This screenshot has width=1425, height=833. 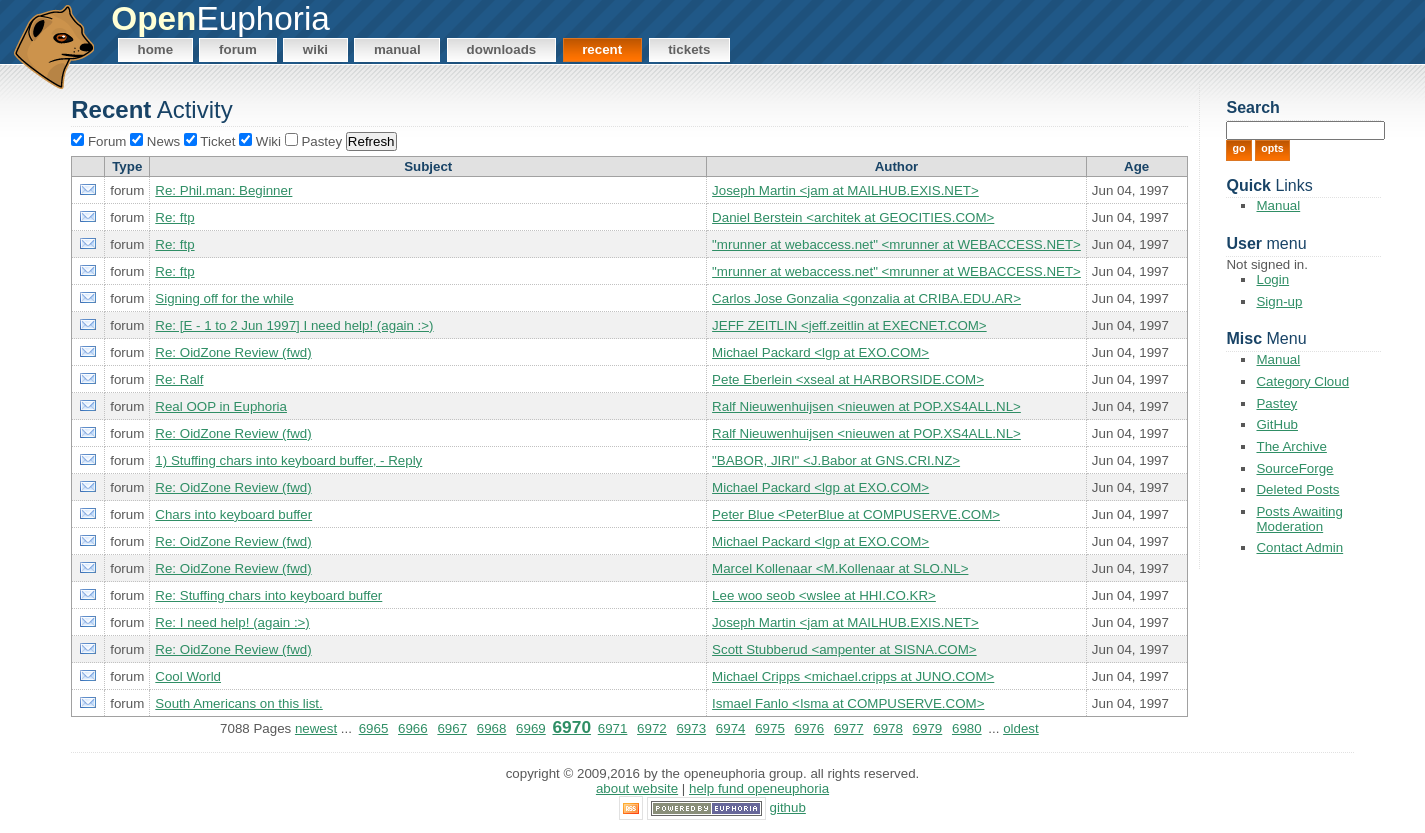 I want to click on Marcel Kollenaar <M.Kollenaar at SLO.NL>, so click(x=840, y=568).